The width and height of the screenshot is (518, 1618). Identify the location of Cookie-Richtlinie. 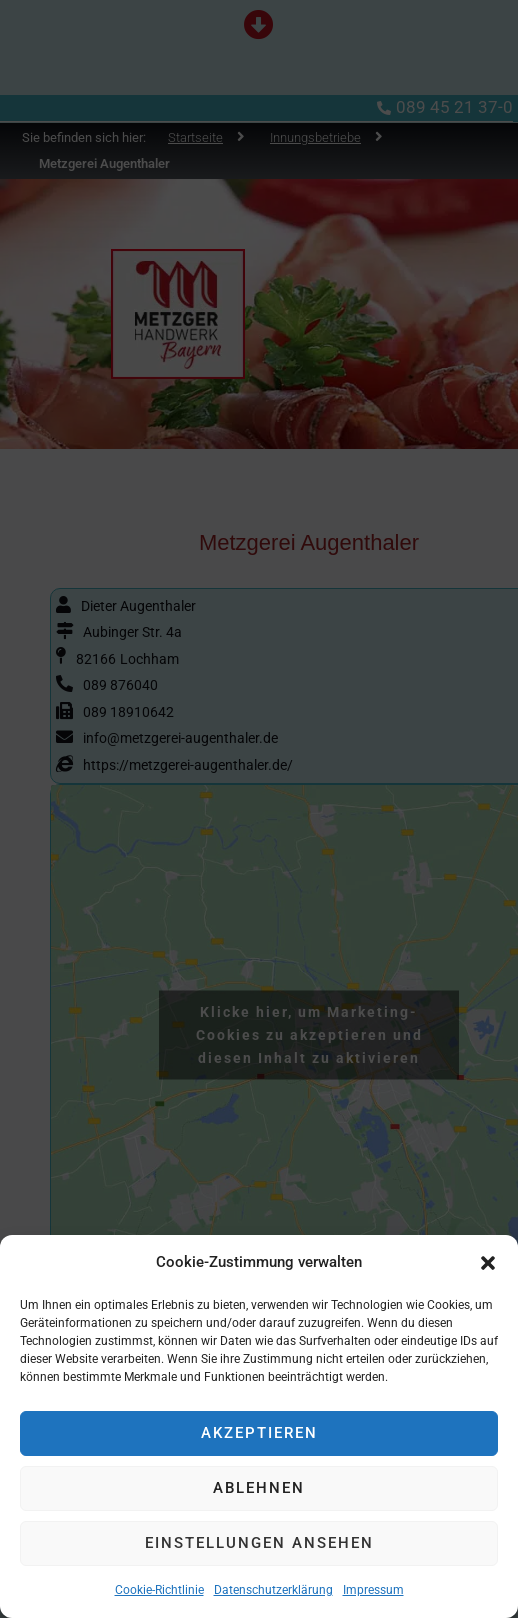
(159, 1590).